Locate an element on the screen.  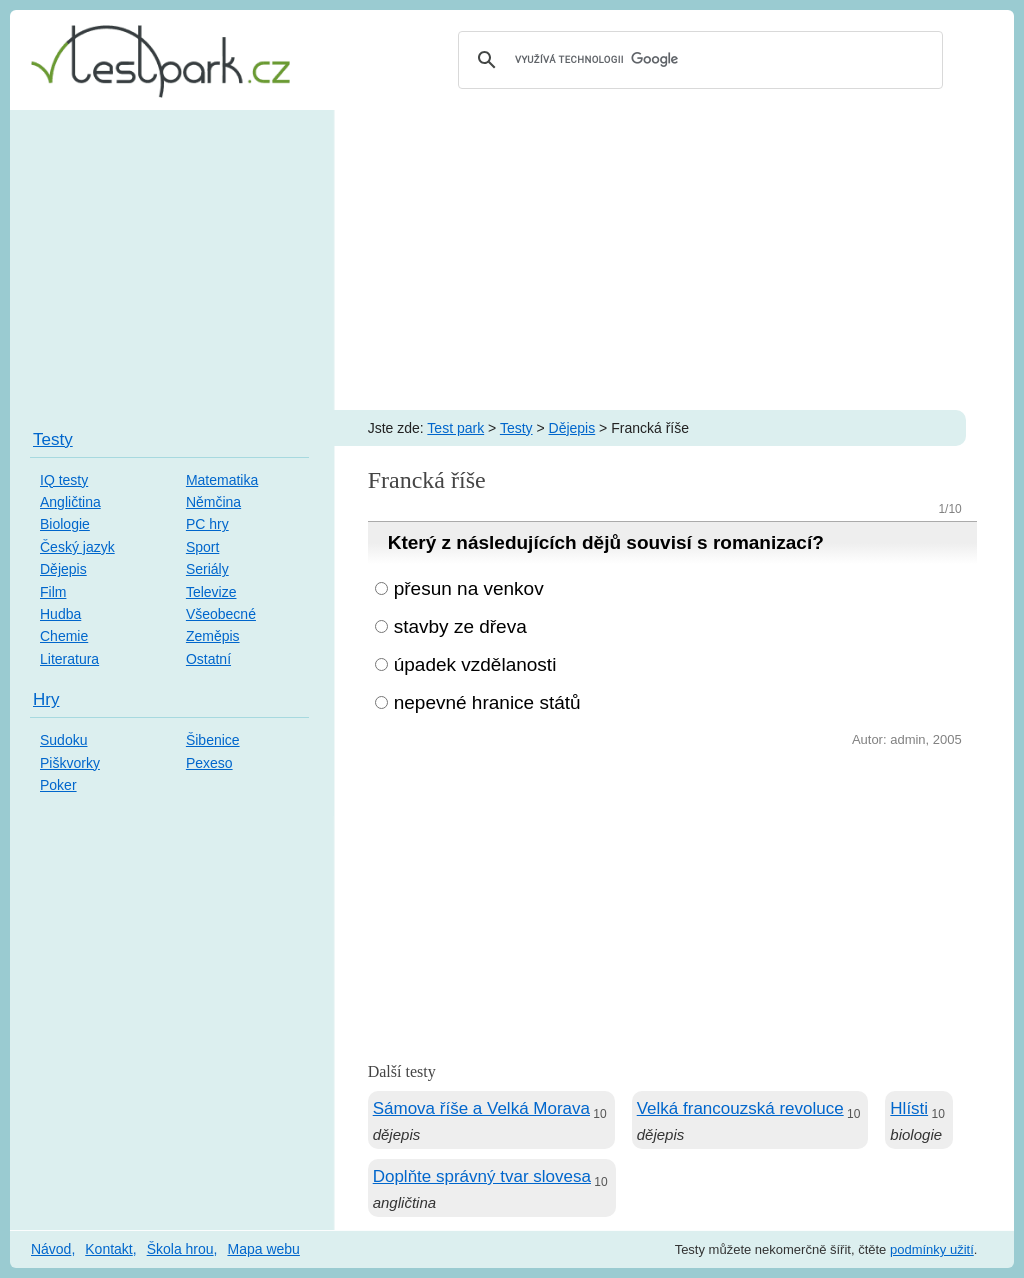
Pexeso is located at coordinates (209, 763).